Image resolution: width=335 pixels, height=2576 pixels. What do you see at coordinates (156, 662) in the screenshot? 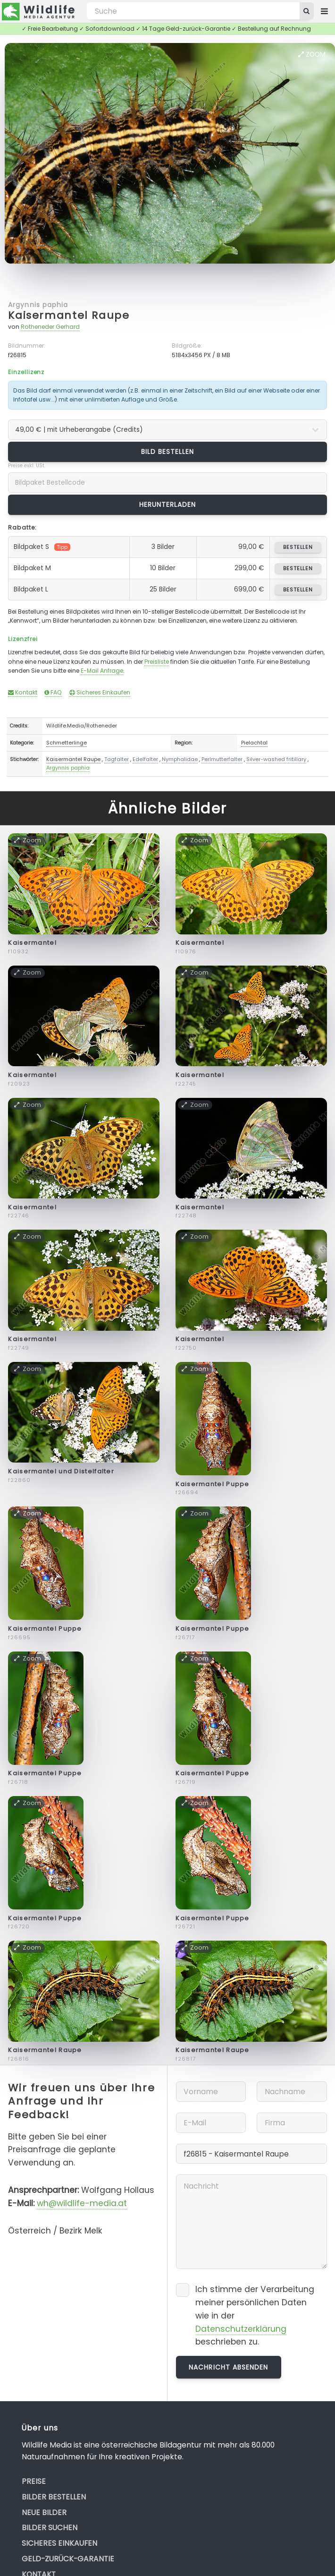
I see `Preisliste` at bounding box center [156, 662].